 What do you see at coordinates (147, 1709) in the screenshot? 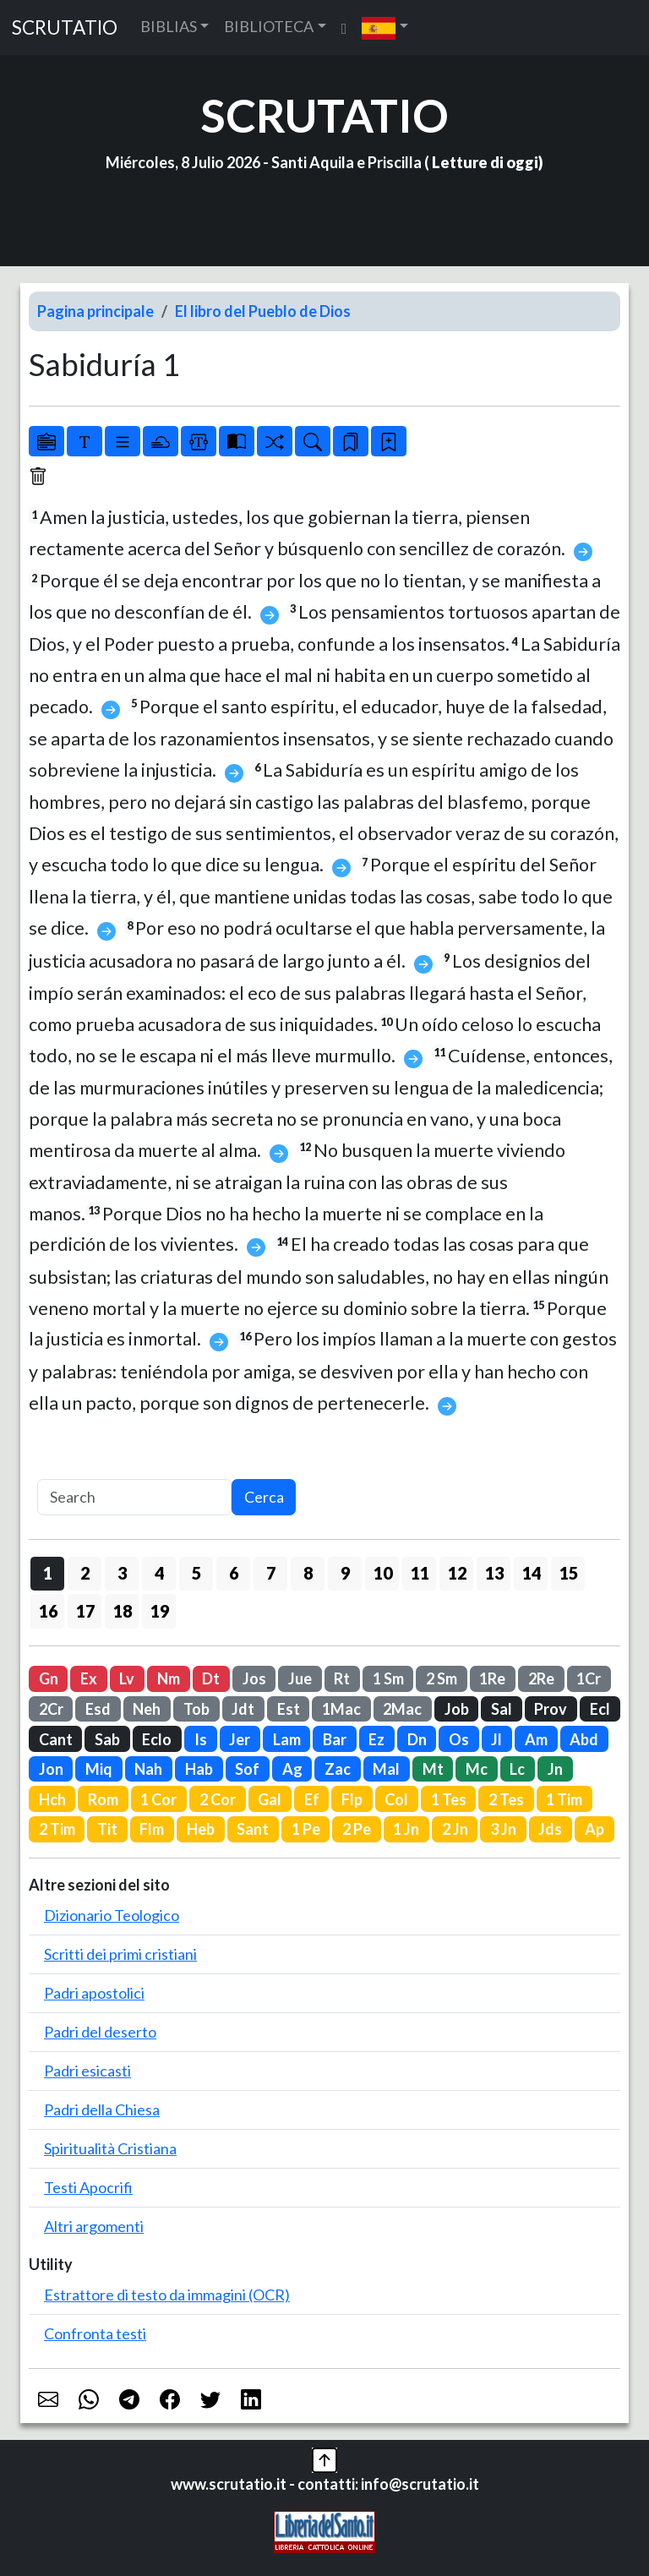
I see `Neh [button]` at bounding box center [147, 1709].